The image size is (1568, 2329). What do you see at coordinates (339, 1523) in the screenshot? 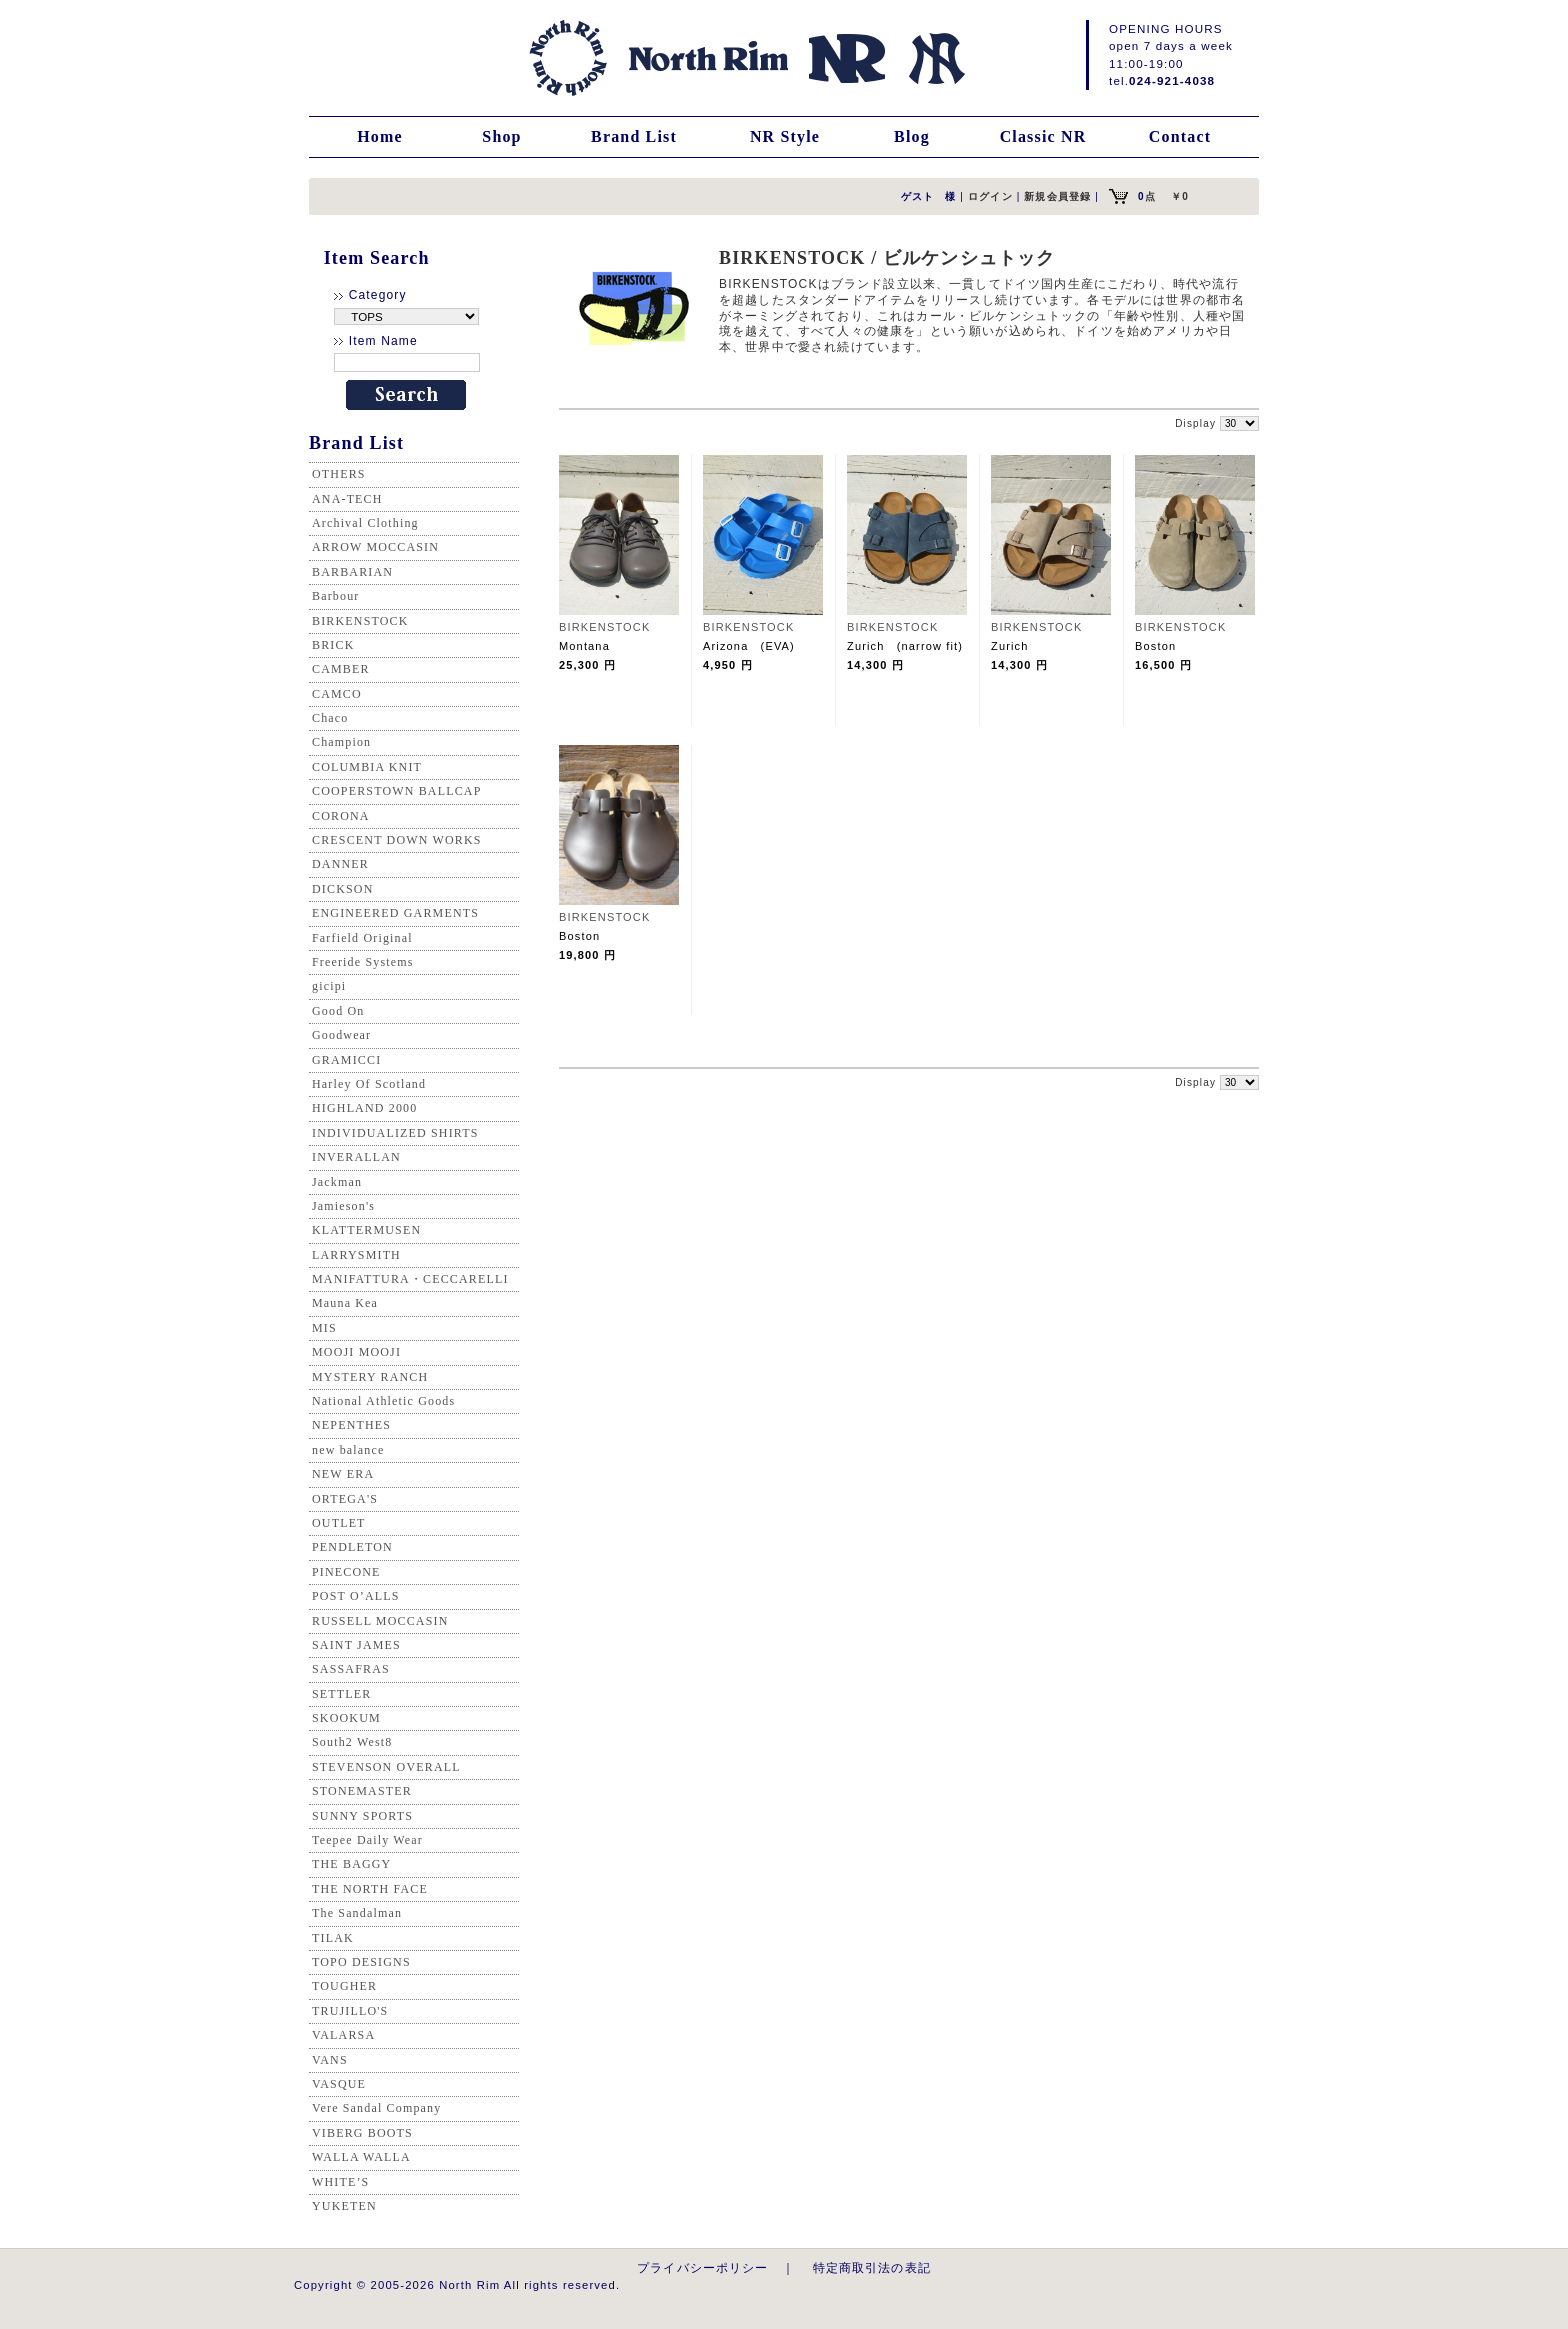
I see `OUTLET` at bounding box center [339, 1523].